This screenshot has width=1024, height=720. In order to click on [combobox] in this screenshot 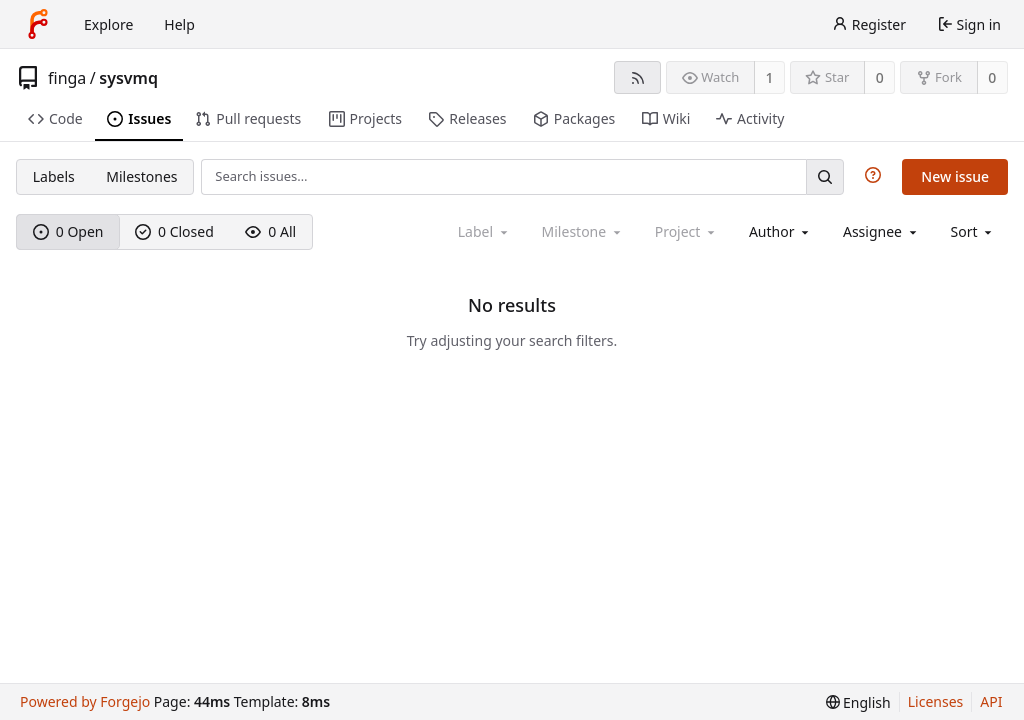, I will do `click(780, 231)`.